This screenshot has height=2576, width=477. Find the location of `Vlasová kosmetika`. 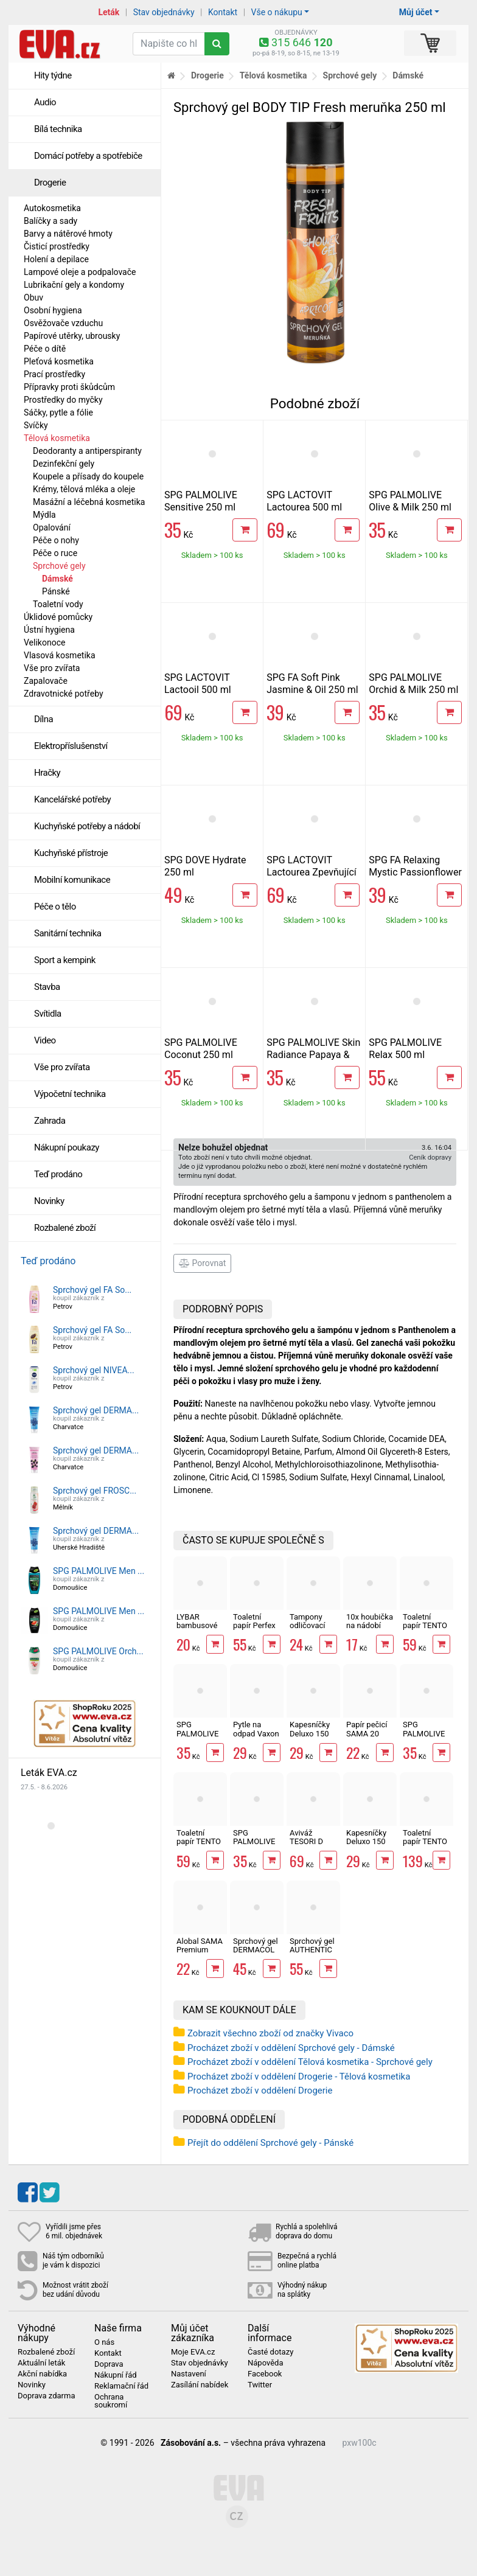

Vlasová kosmetika is located at coordinates (60, 655).